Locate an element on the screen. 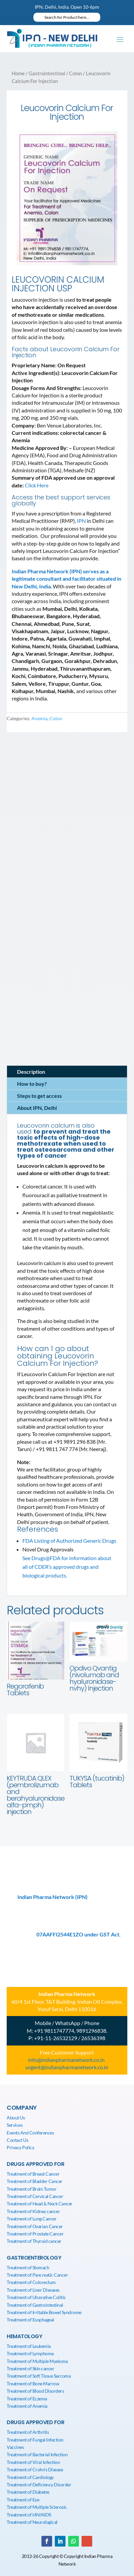  Treatment of Eye is located at coordinates (23, 2499).